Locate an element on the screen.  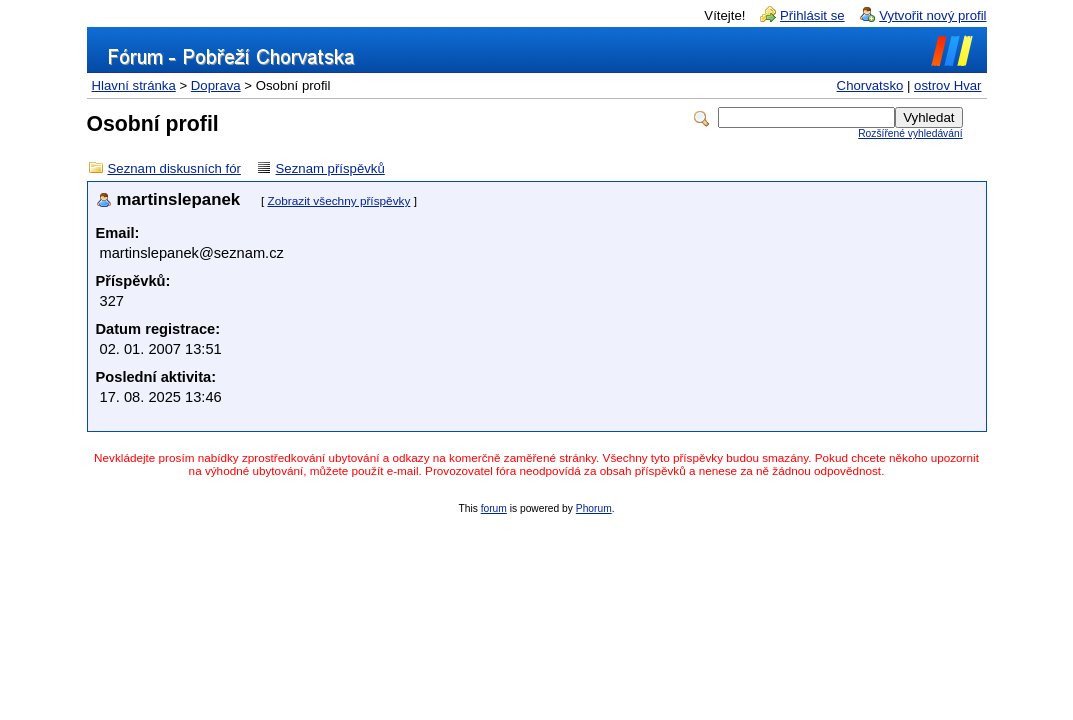
ostrov Hvar is located at coordinates (947, 85).